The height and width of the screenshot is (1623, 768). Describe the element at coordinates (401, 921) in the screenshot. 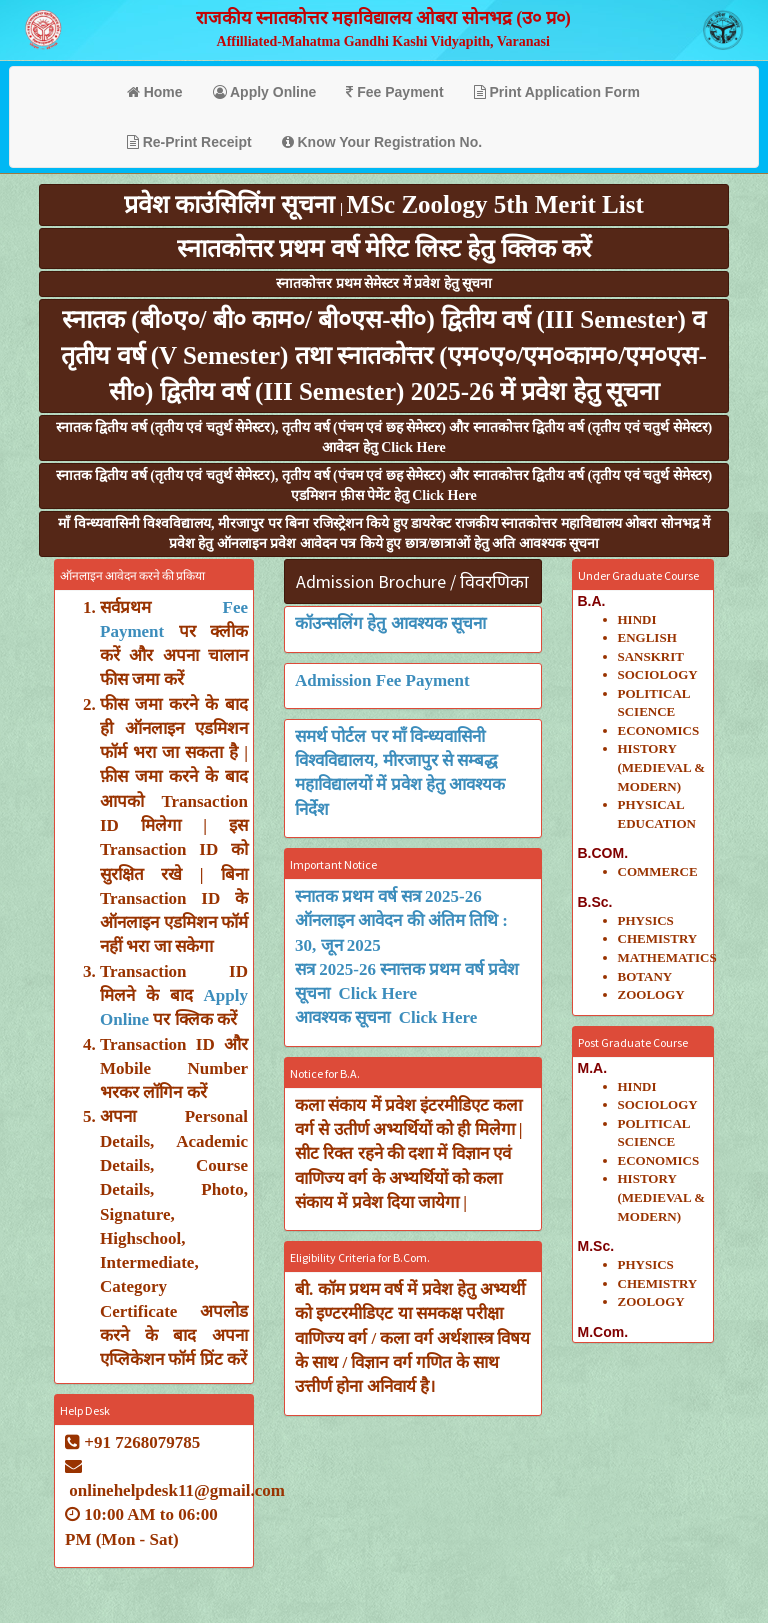

I see `स्नातक प्रथम वर्ष सत्र 2025-26 ऑनलाइन आवेदन की अंतिम तिथि : 30, जून 2025` at that location.